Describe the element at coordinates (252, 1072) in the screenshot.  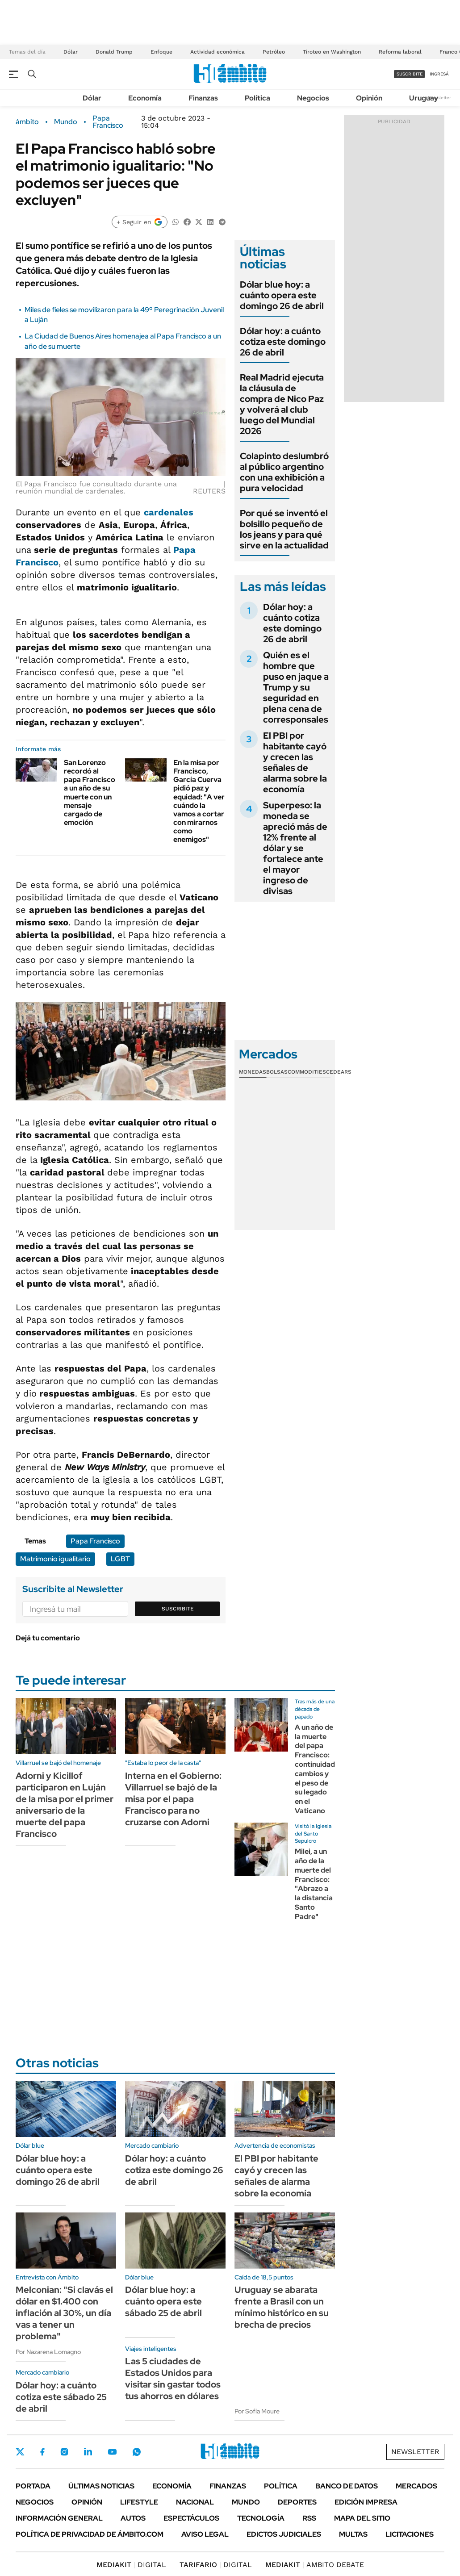
I see `Monedas` at that location.